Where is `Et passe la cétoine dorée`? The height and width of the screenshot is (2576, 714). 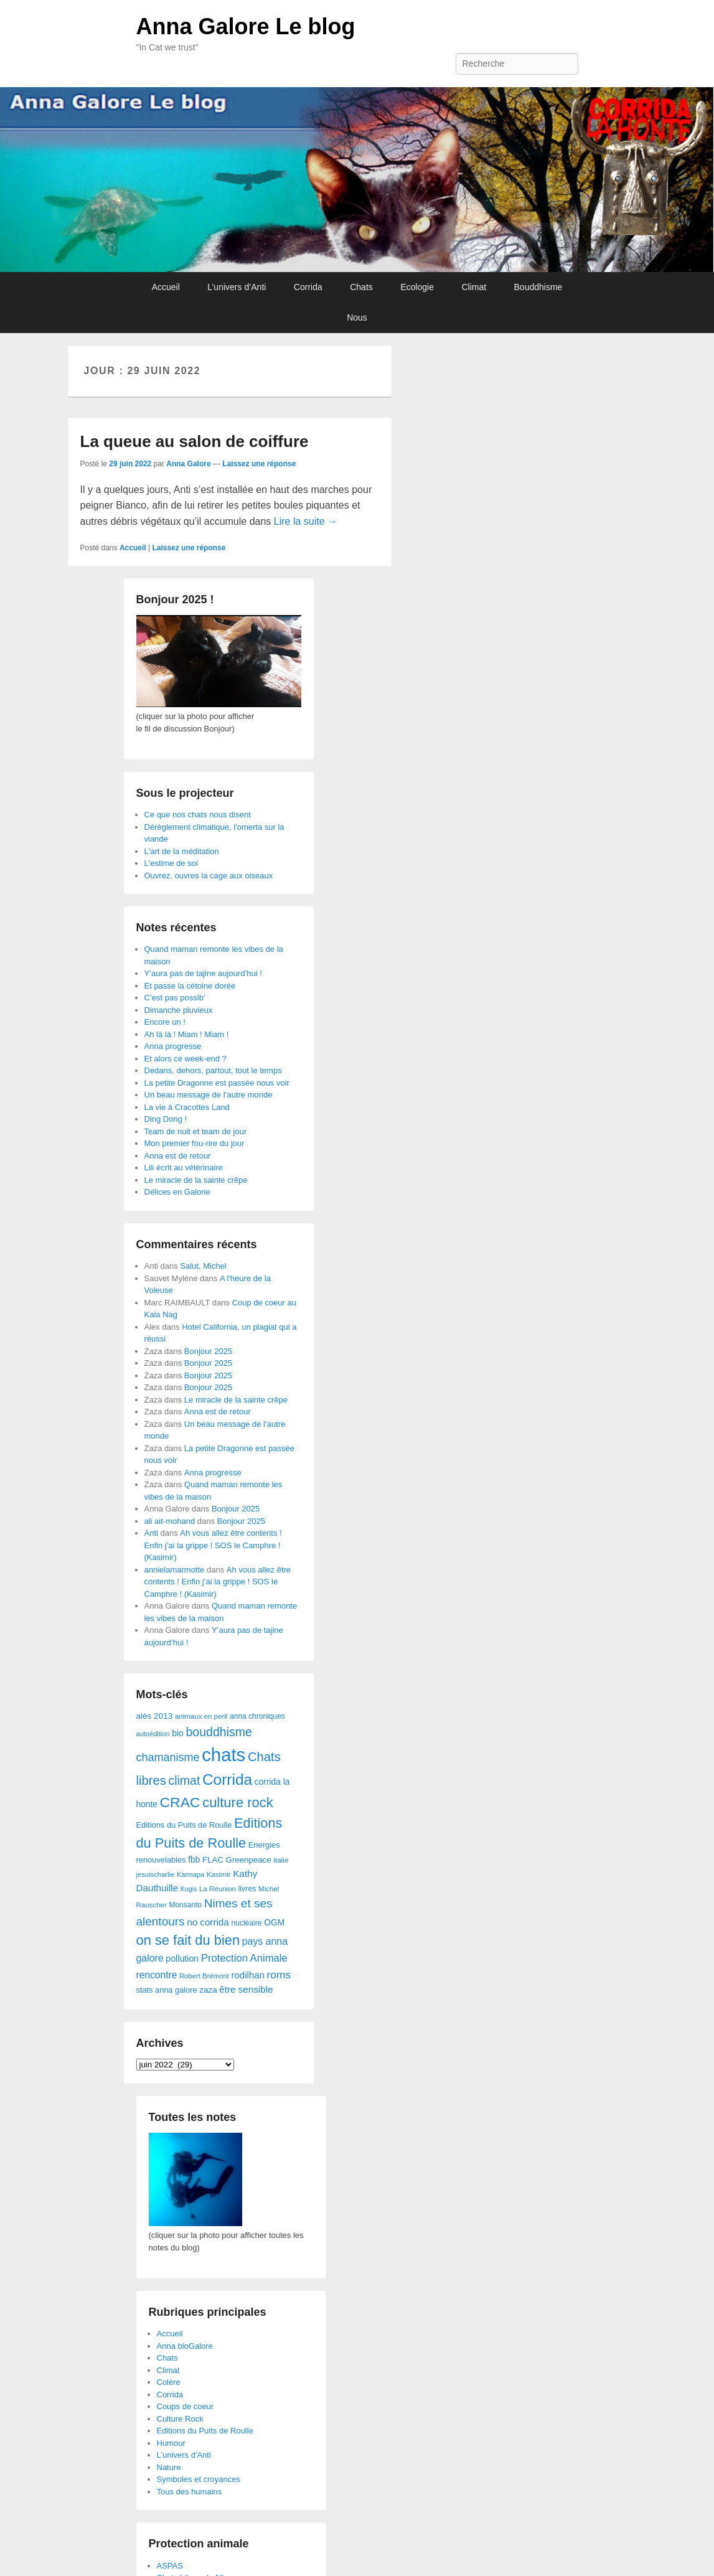 Et passe la cétoine dorée is located at coordinates (190, 985).